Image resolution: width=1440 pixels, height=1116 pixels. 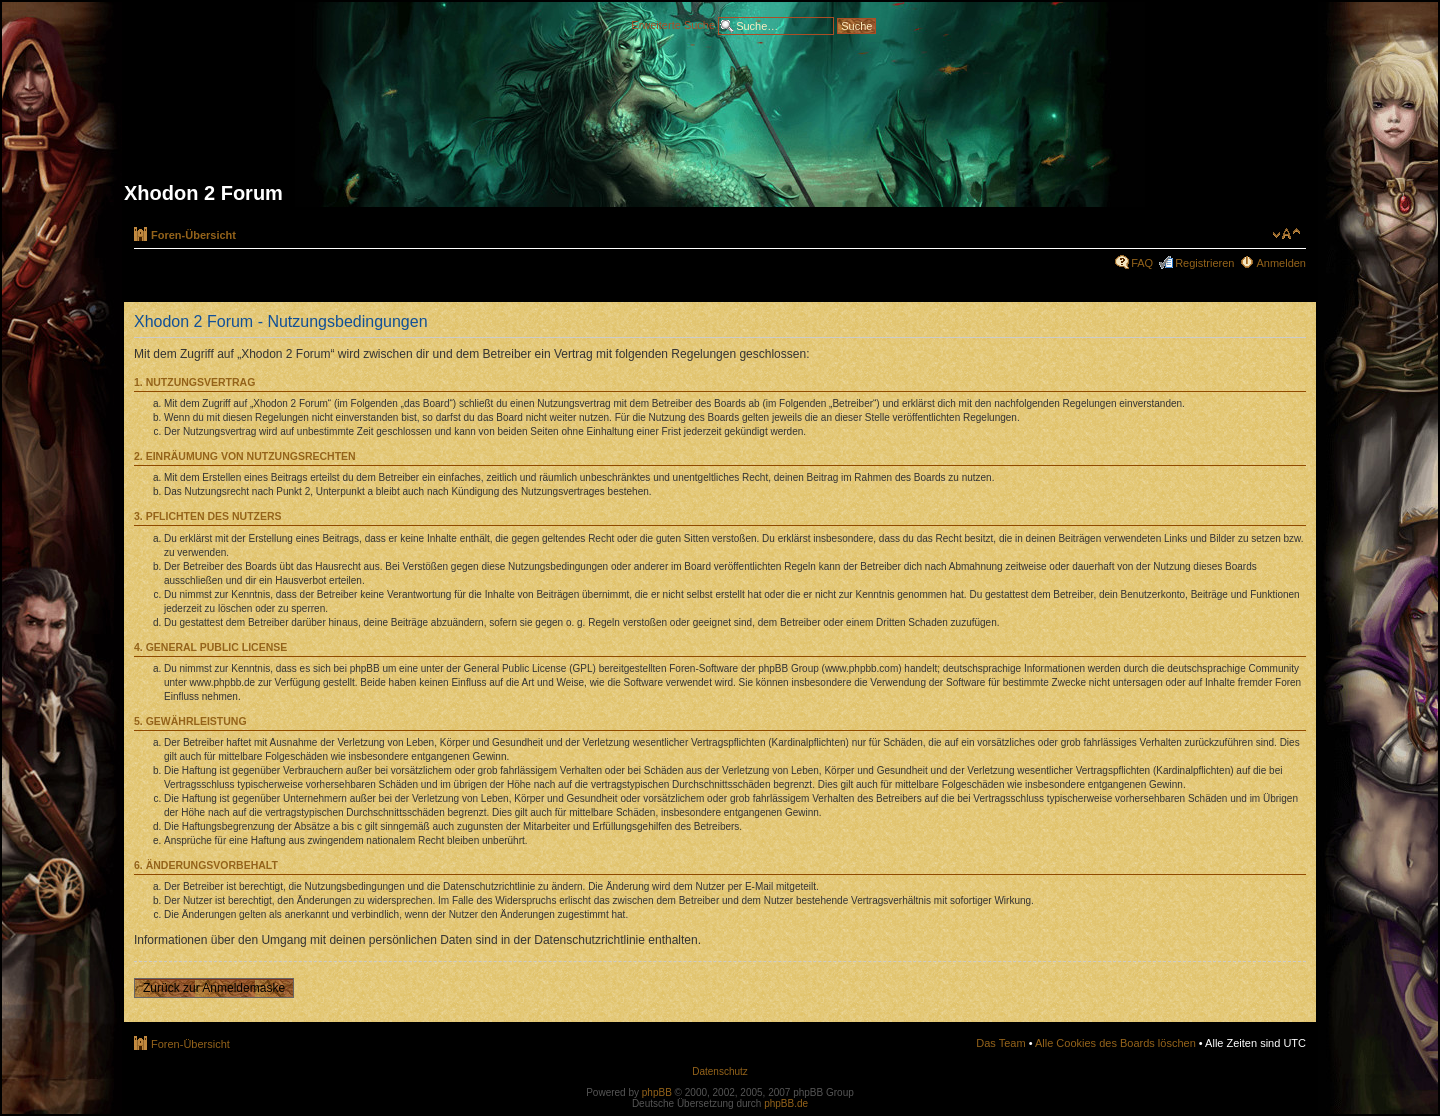 I want to click on Alle Cookies des Boards löschen, so click(x=1115, y=1043).